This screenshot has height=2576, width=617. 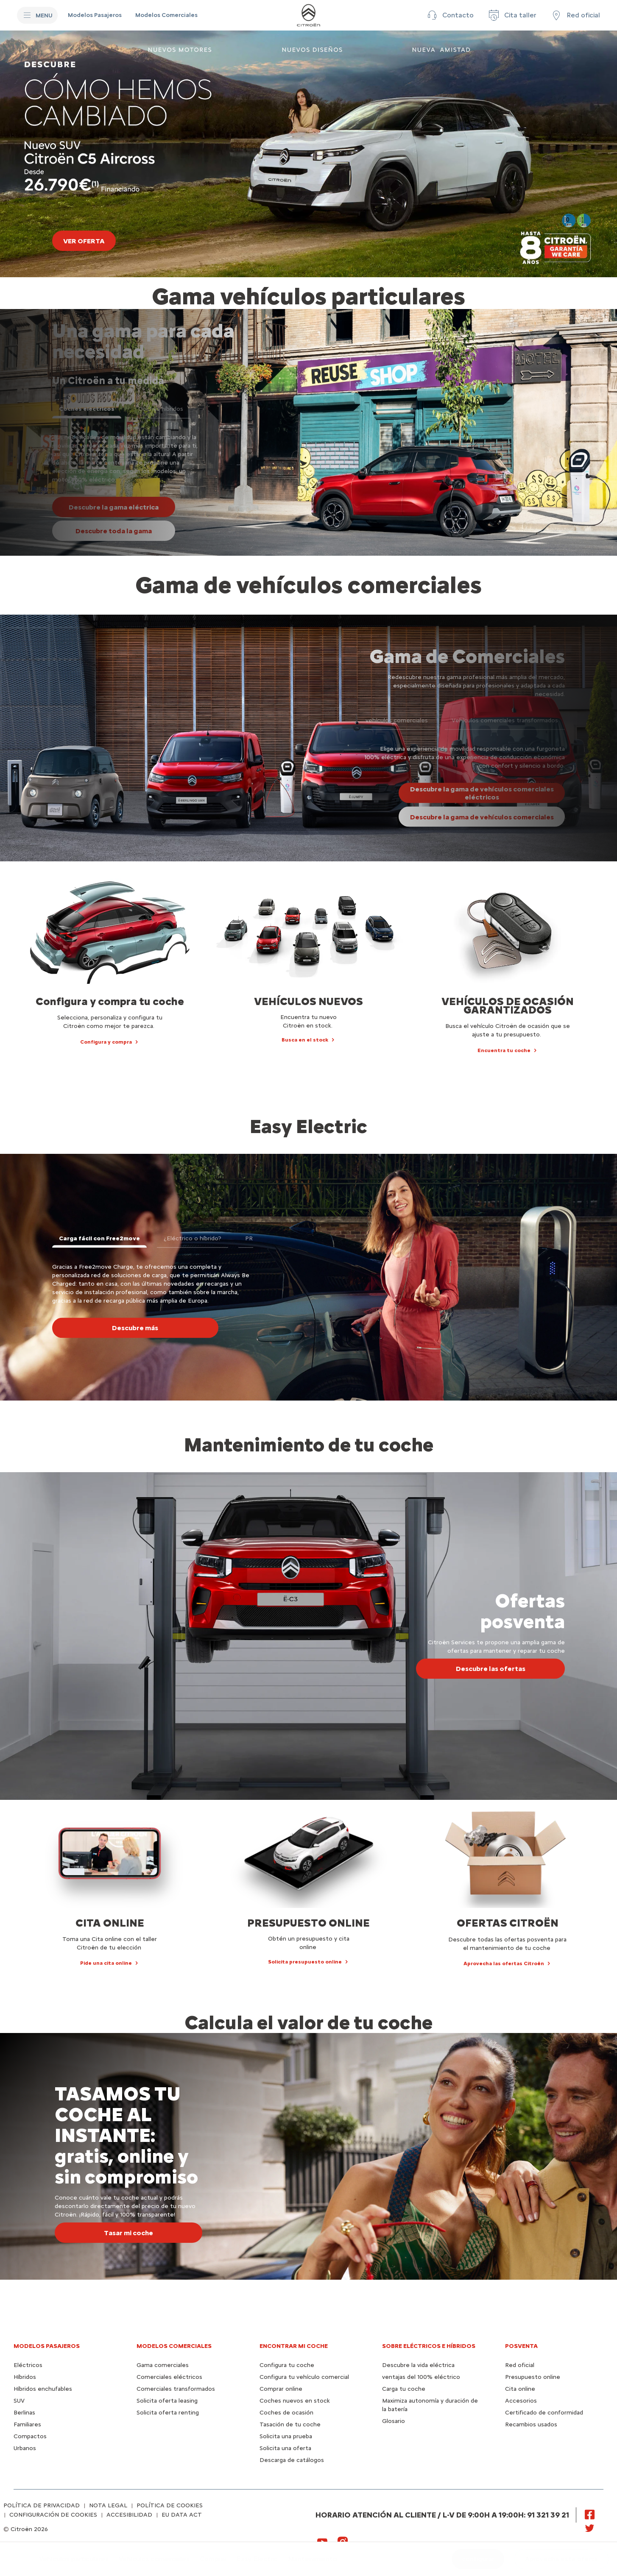 I want to click on [button], so click(x=449, y=15).